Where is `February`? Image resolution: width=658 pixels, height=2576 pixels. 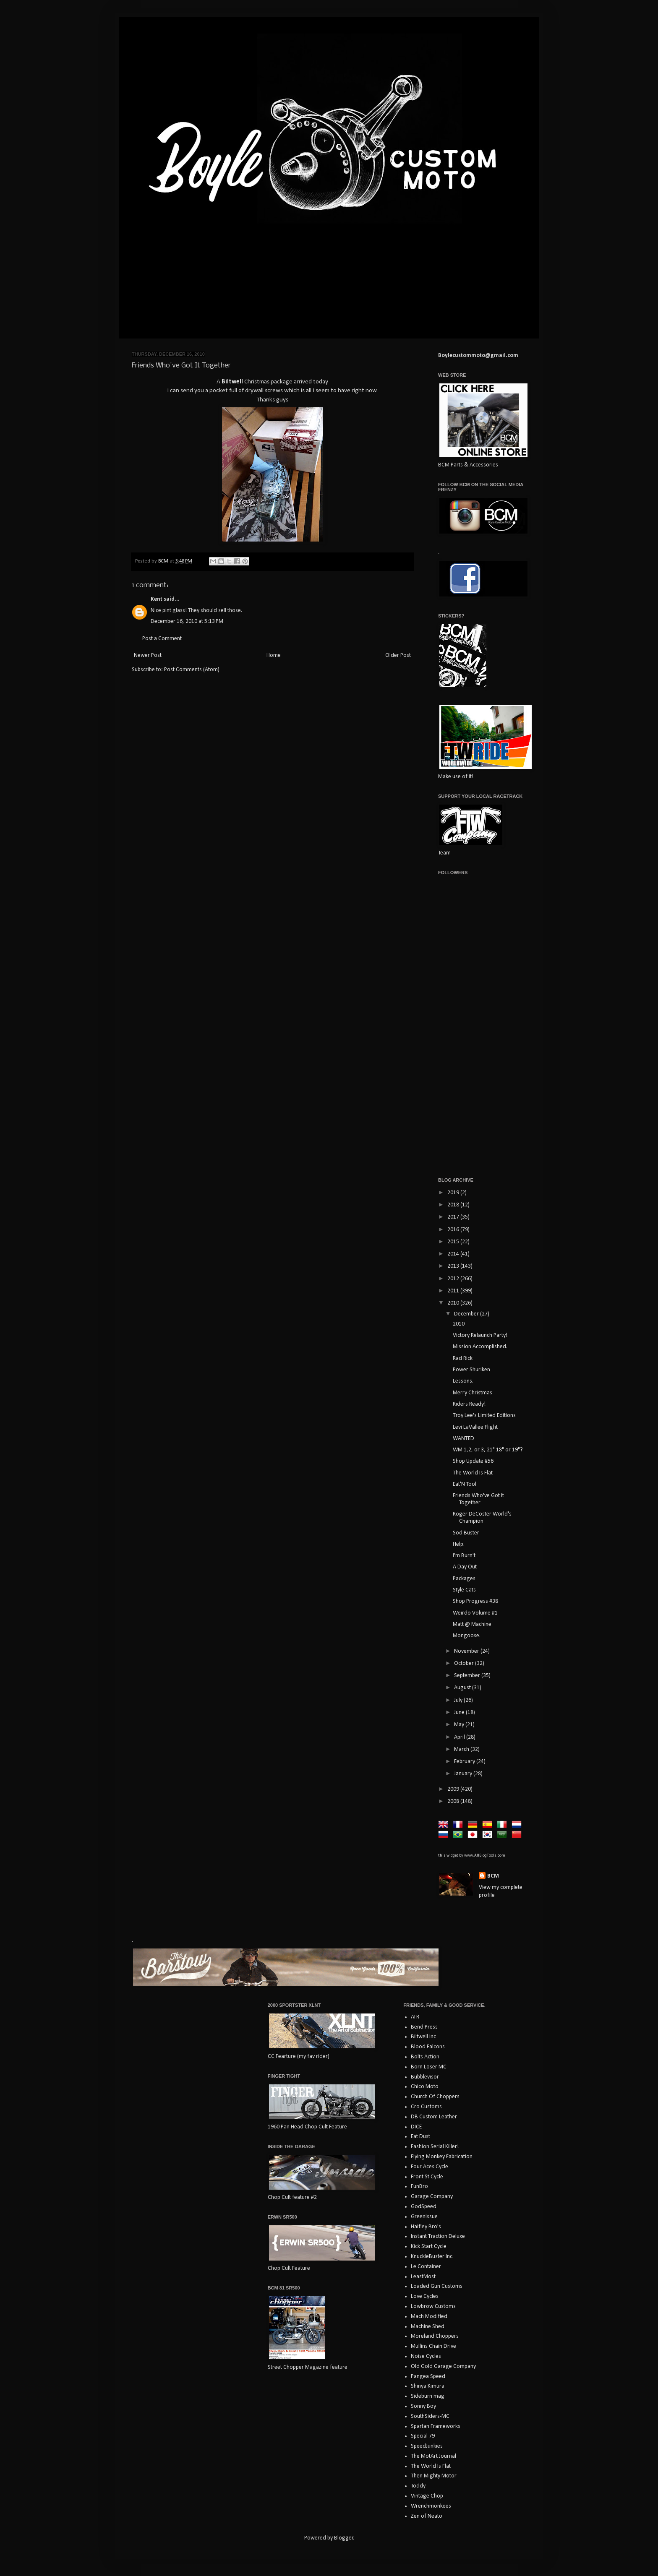 February is located at coordinates (465, 1761).